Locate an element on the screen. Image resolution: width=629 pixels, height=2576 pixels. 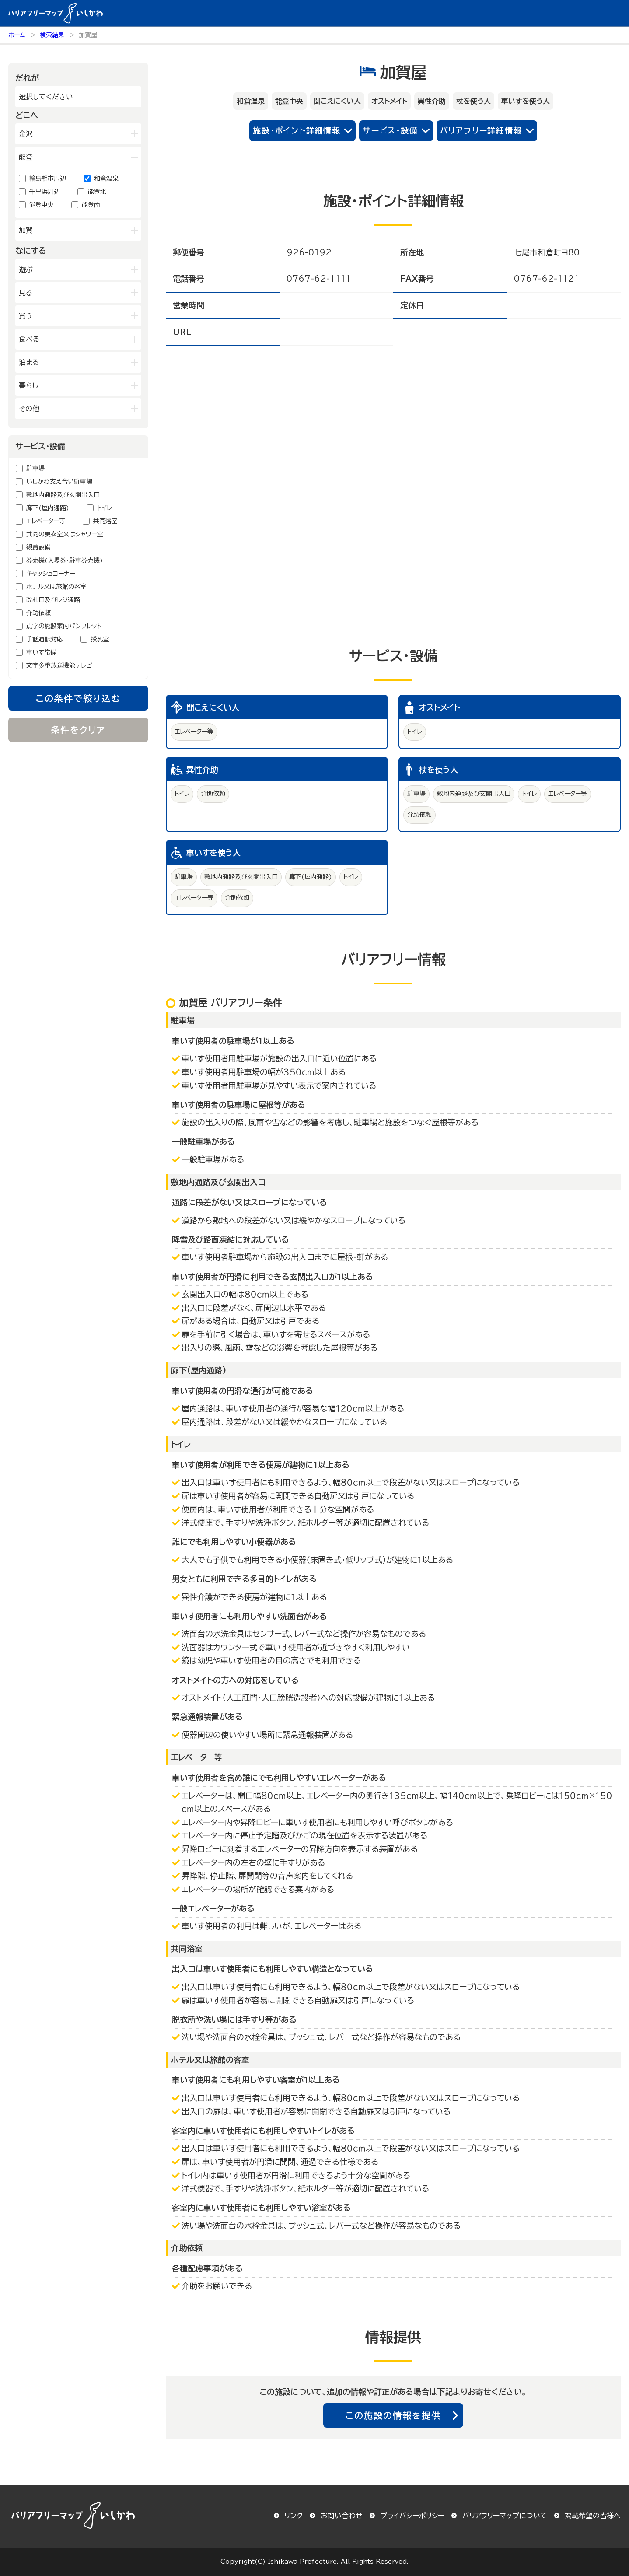
輪島朝市周辺 is located at coordinates (47, 178).